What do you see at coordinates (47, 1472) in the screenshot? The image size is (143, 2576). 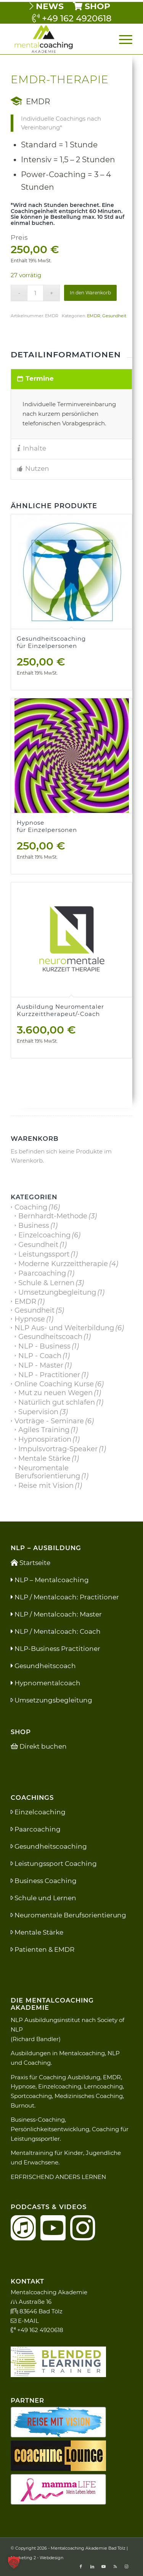 I see `Neuromentale Berufsorientierung` at bounding box center [47, 1472].